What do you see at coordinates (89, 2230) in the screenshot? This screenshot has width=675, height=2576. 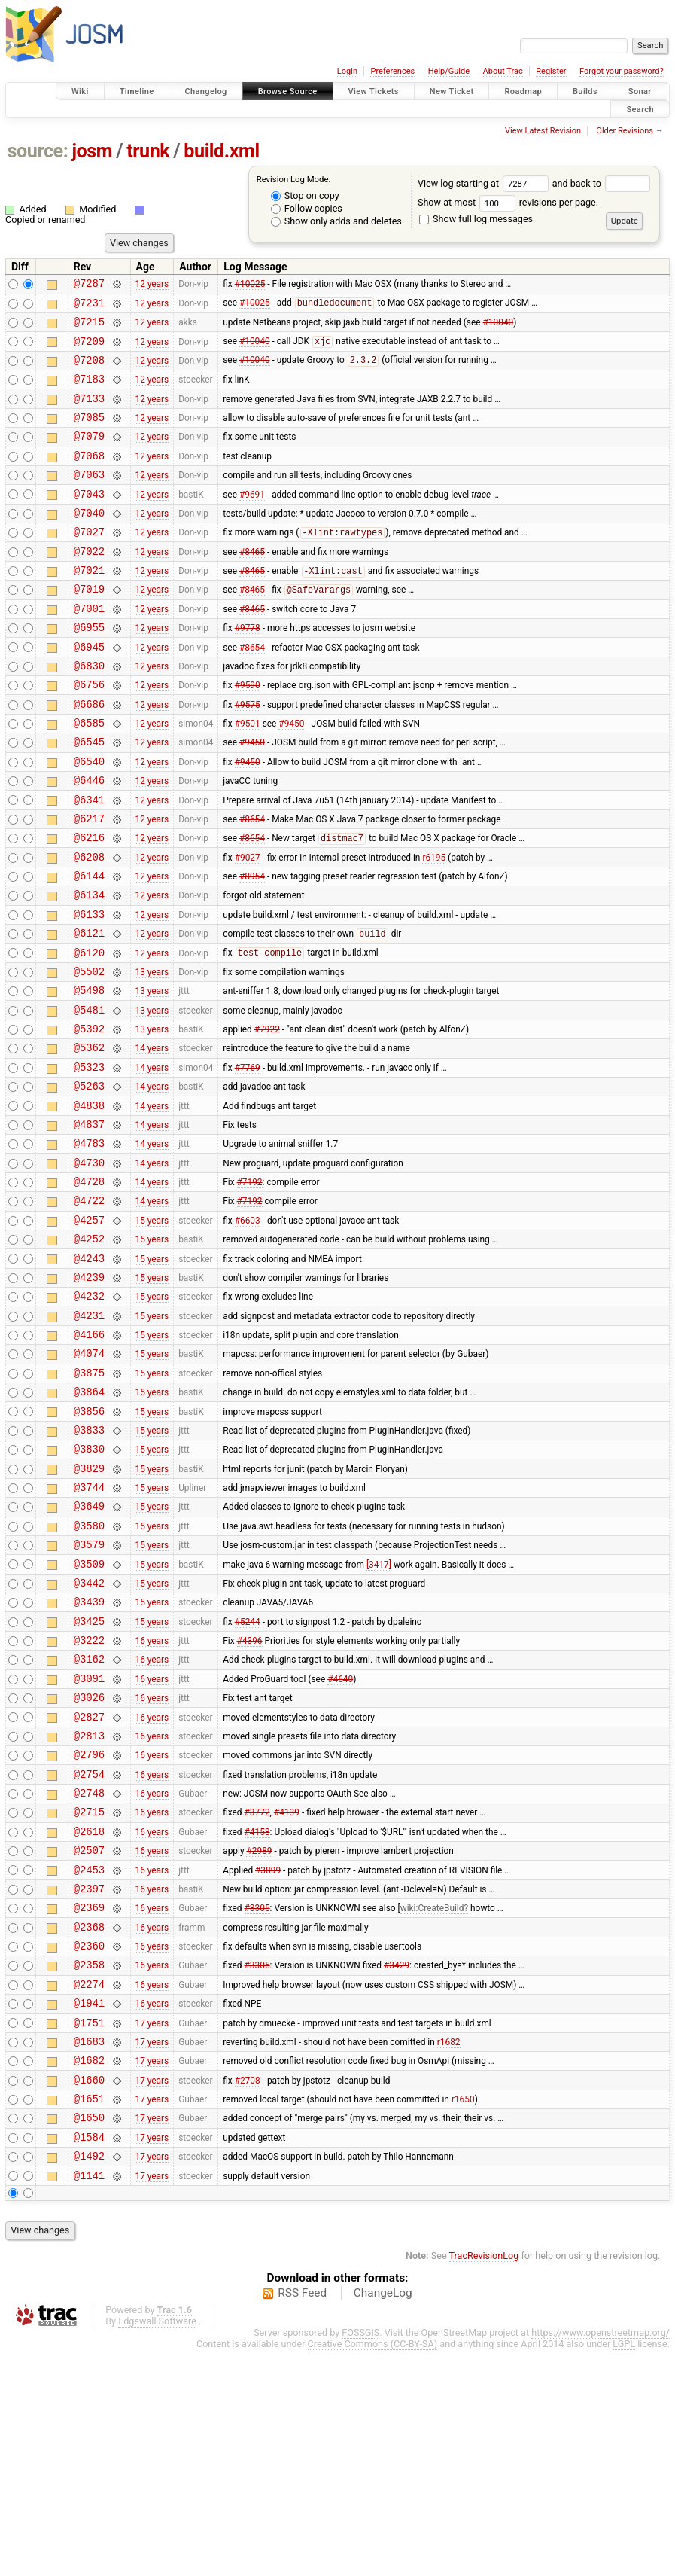 I see `@1751` at bounding box center [89, 2230].